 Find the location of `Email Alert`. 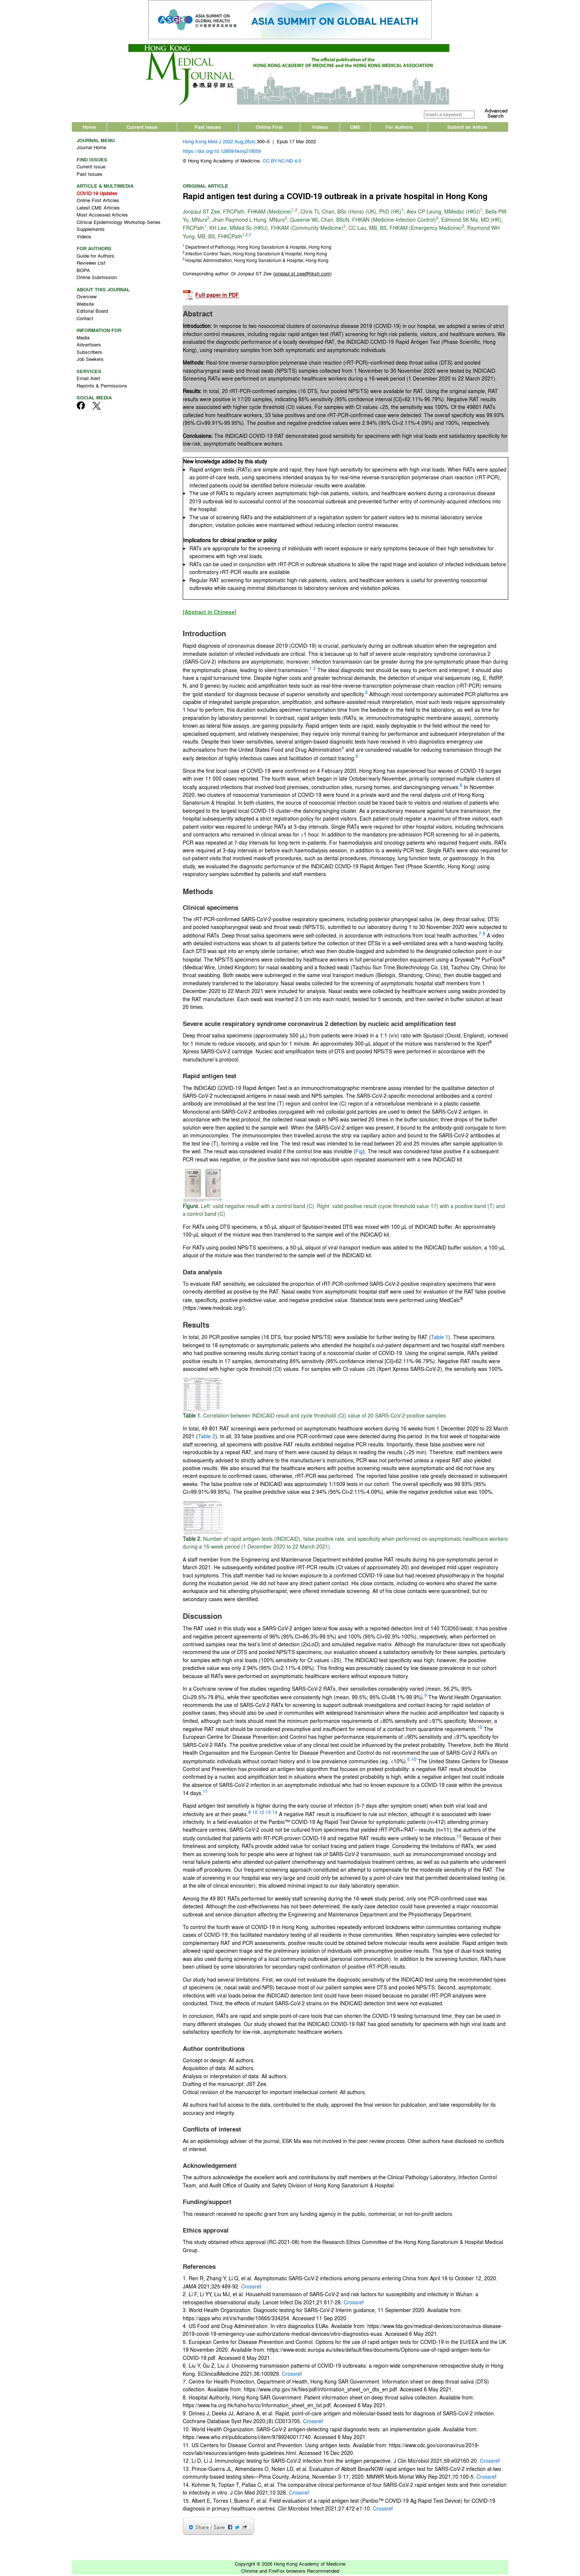

Email Alert is located at coordinates (88, 379).